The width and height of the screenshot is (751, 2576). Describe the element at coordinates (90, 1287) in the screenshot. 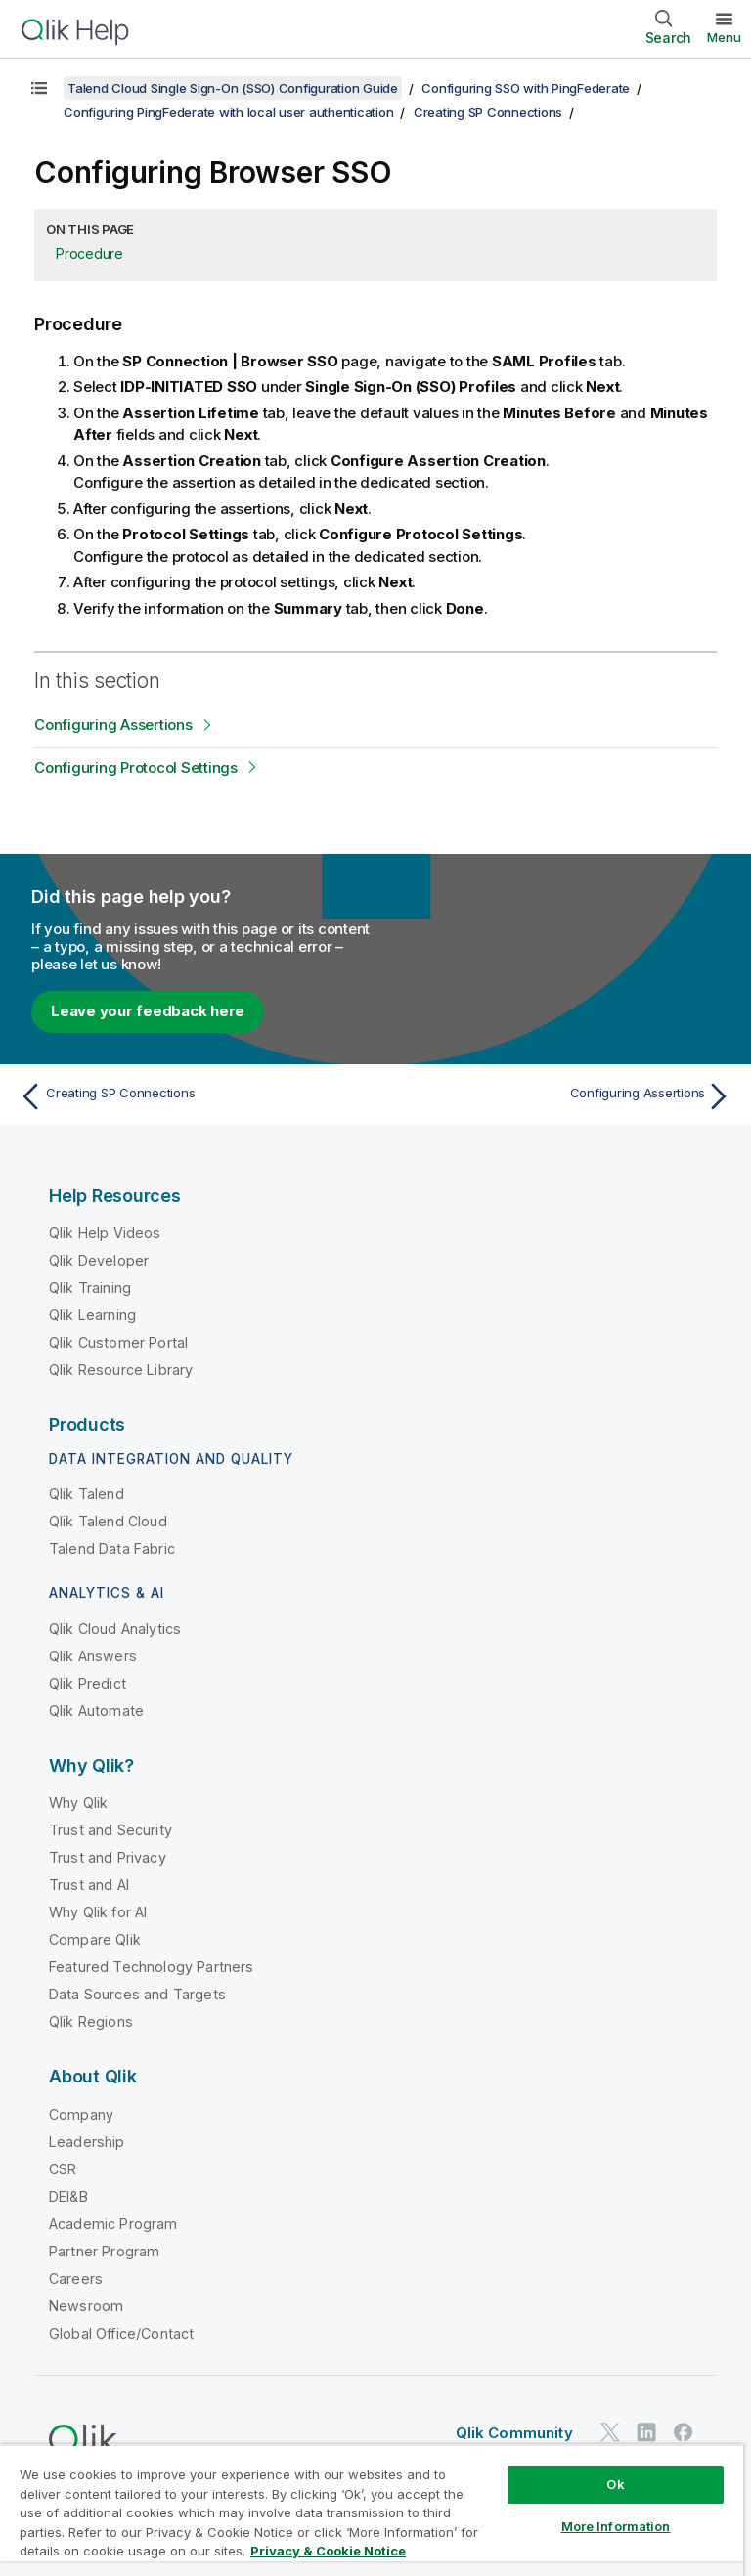

I see `Qlik Training` at that location.